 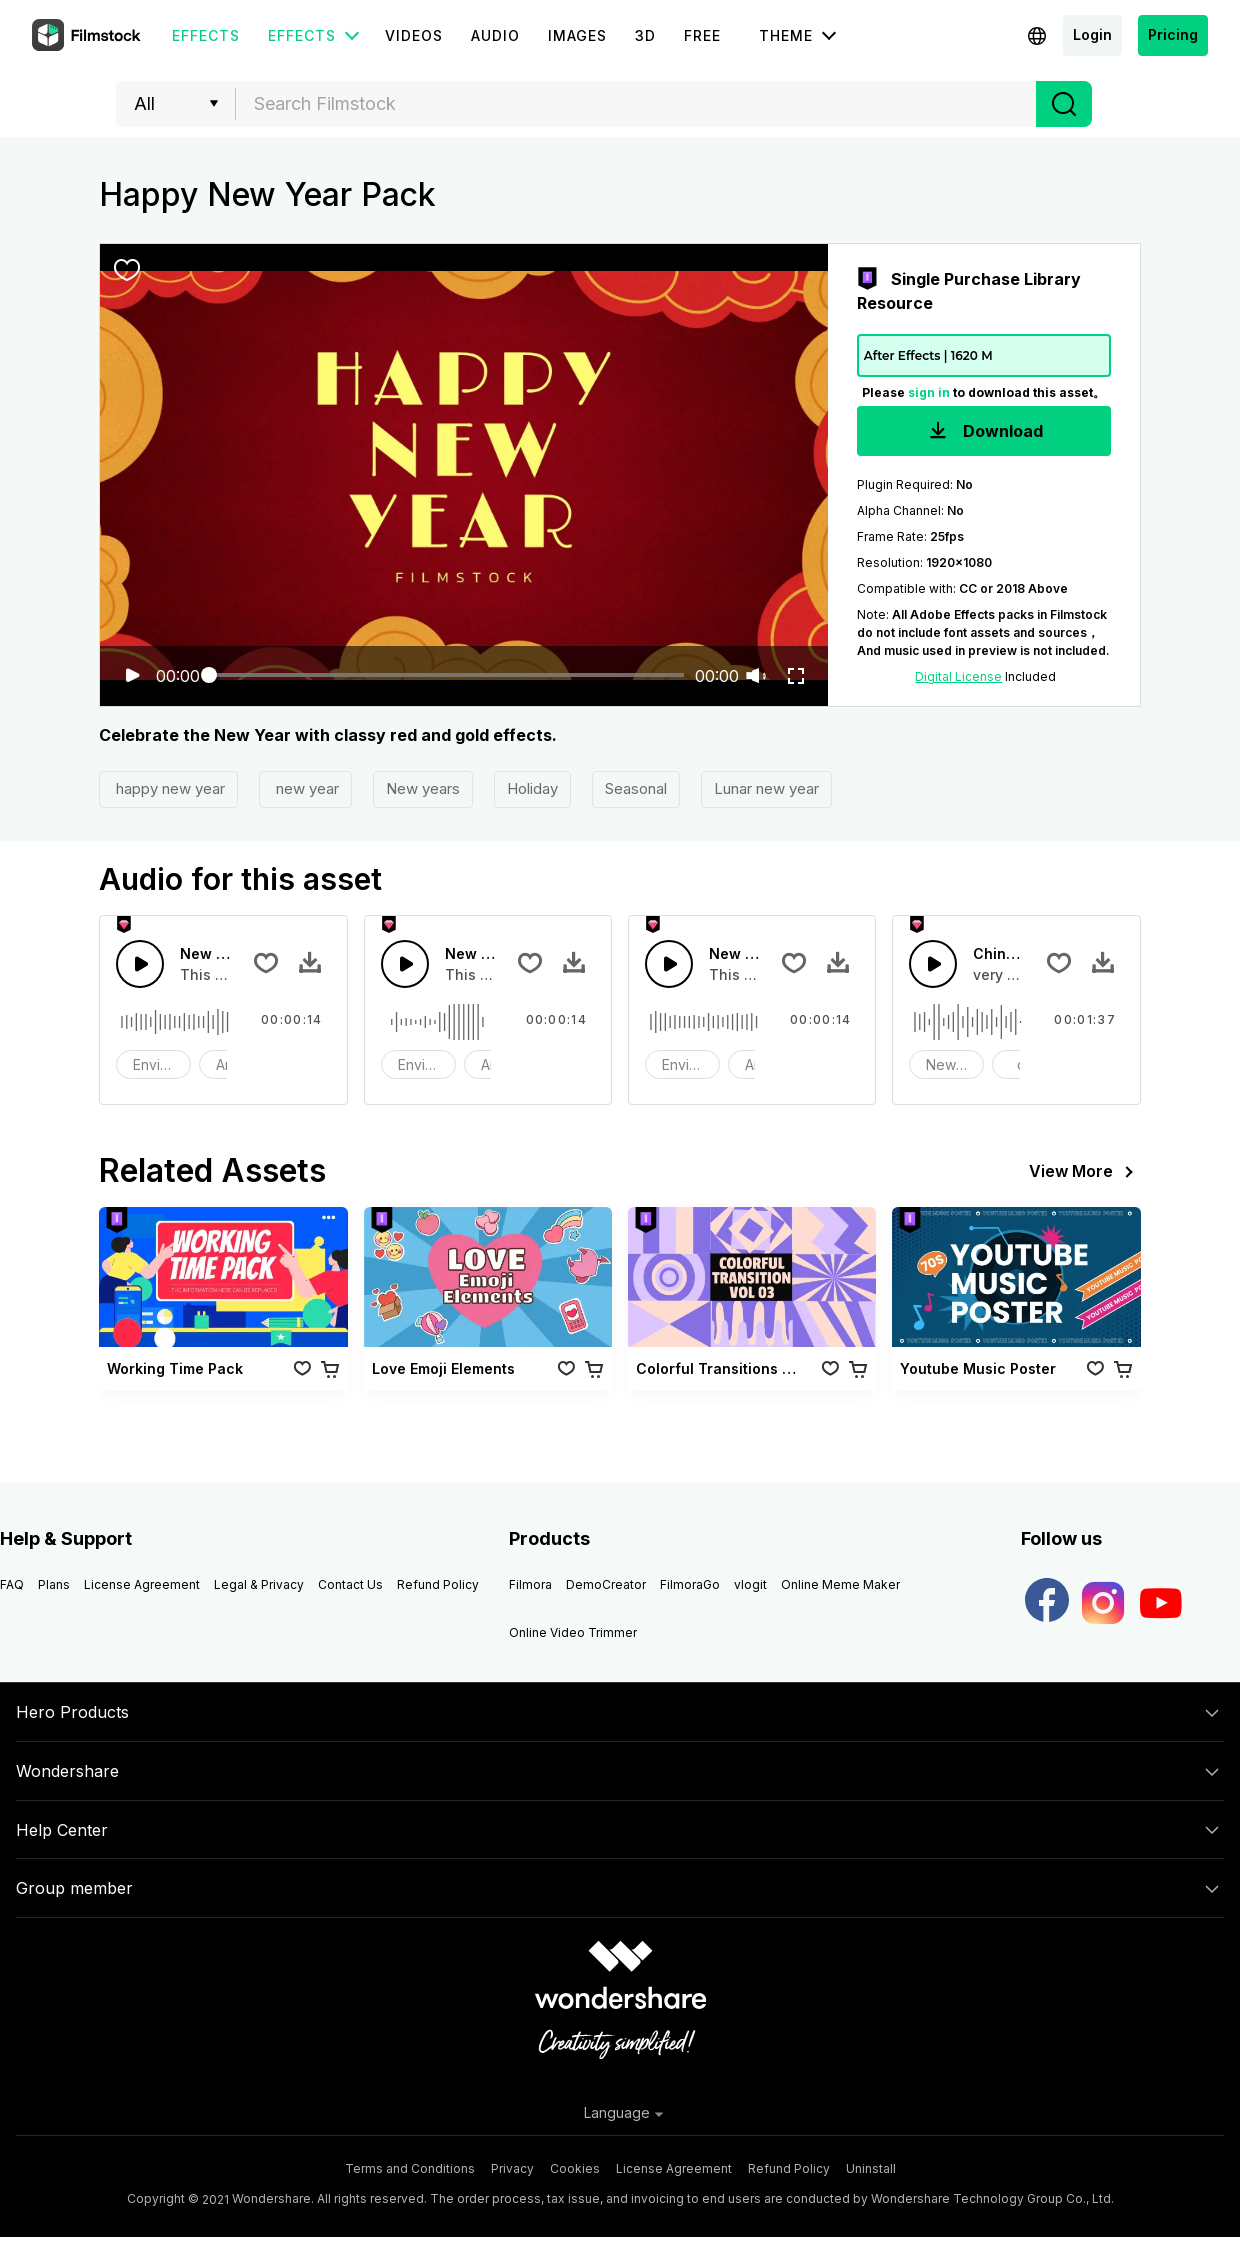 I want to click on Seasonal, so click(x=636, y=788).